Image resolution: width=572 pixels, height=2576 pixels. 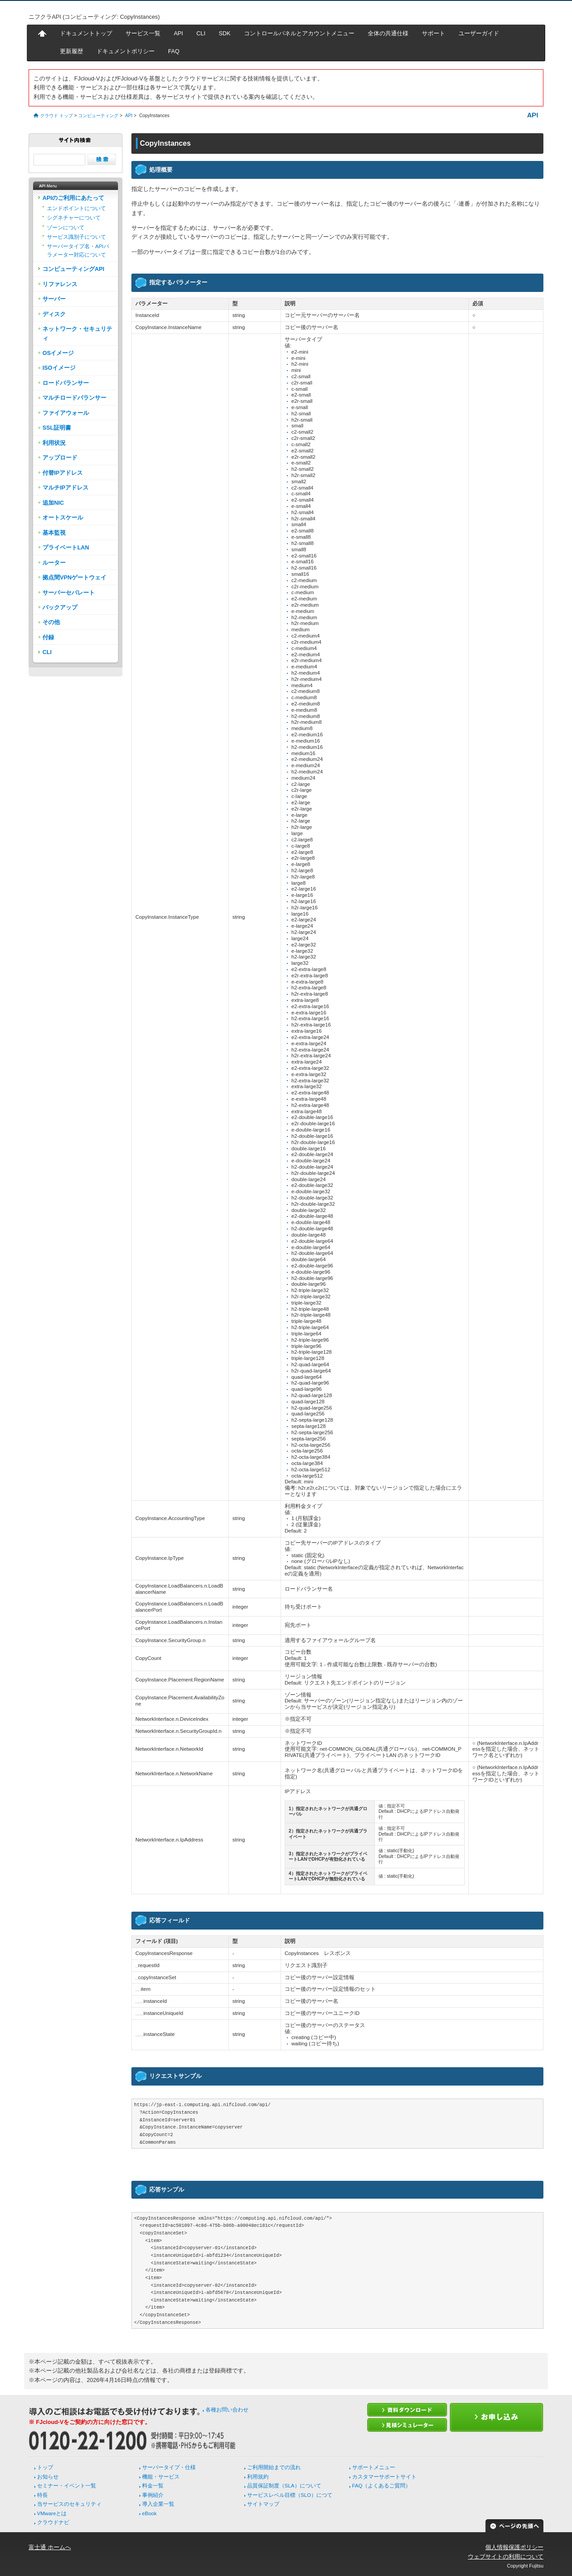 I want to click on 利用規約, so click(x=258, y=2476).